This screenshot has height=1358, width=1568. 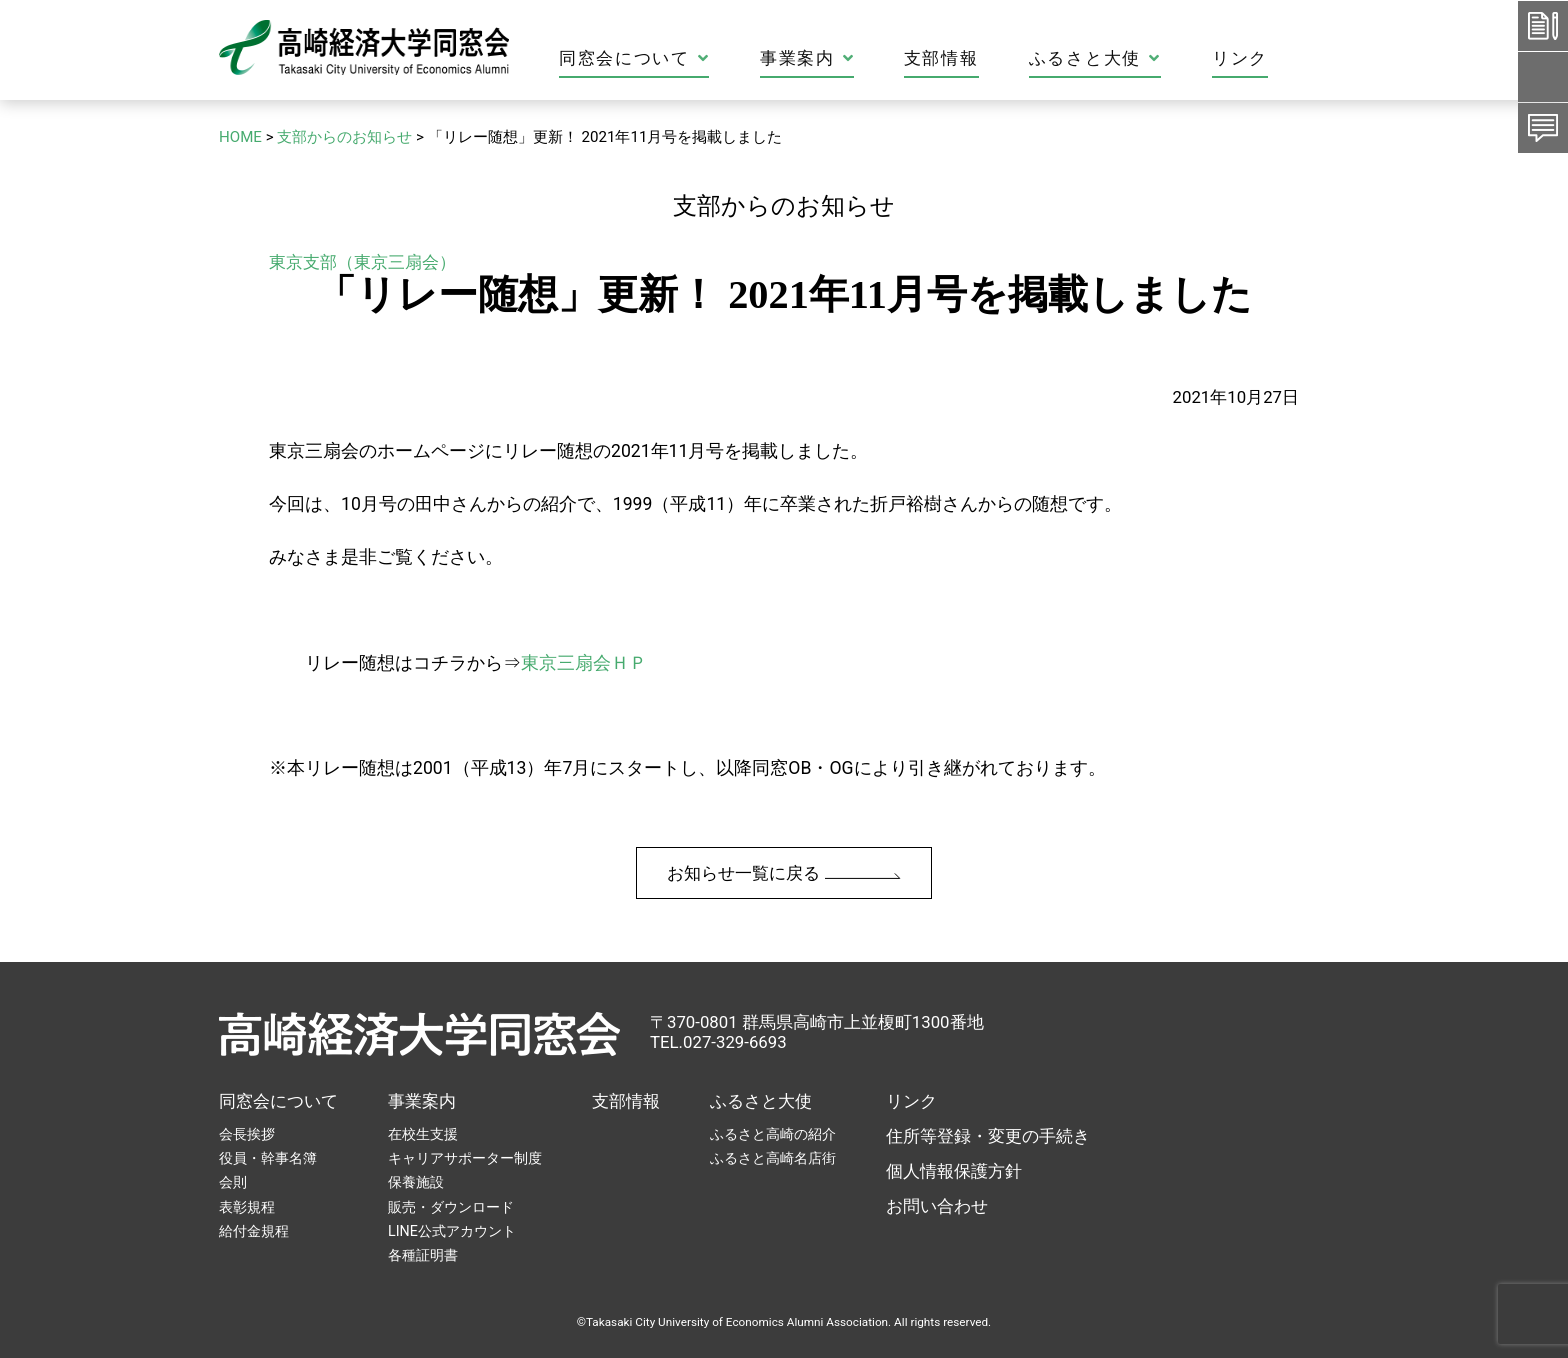 What do you see at coordinates (268, 1158) in the screenshot?
I see `役員・幹事名簿` at bounding box center [268, 1158].